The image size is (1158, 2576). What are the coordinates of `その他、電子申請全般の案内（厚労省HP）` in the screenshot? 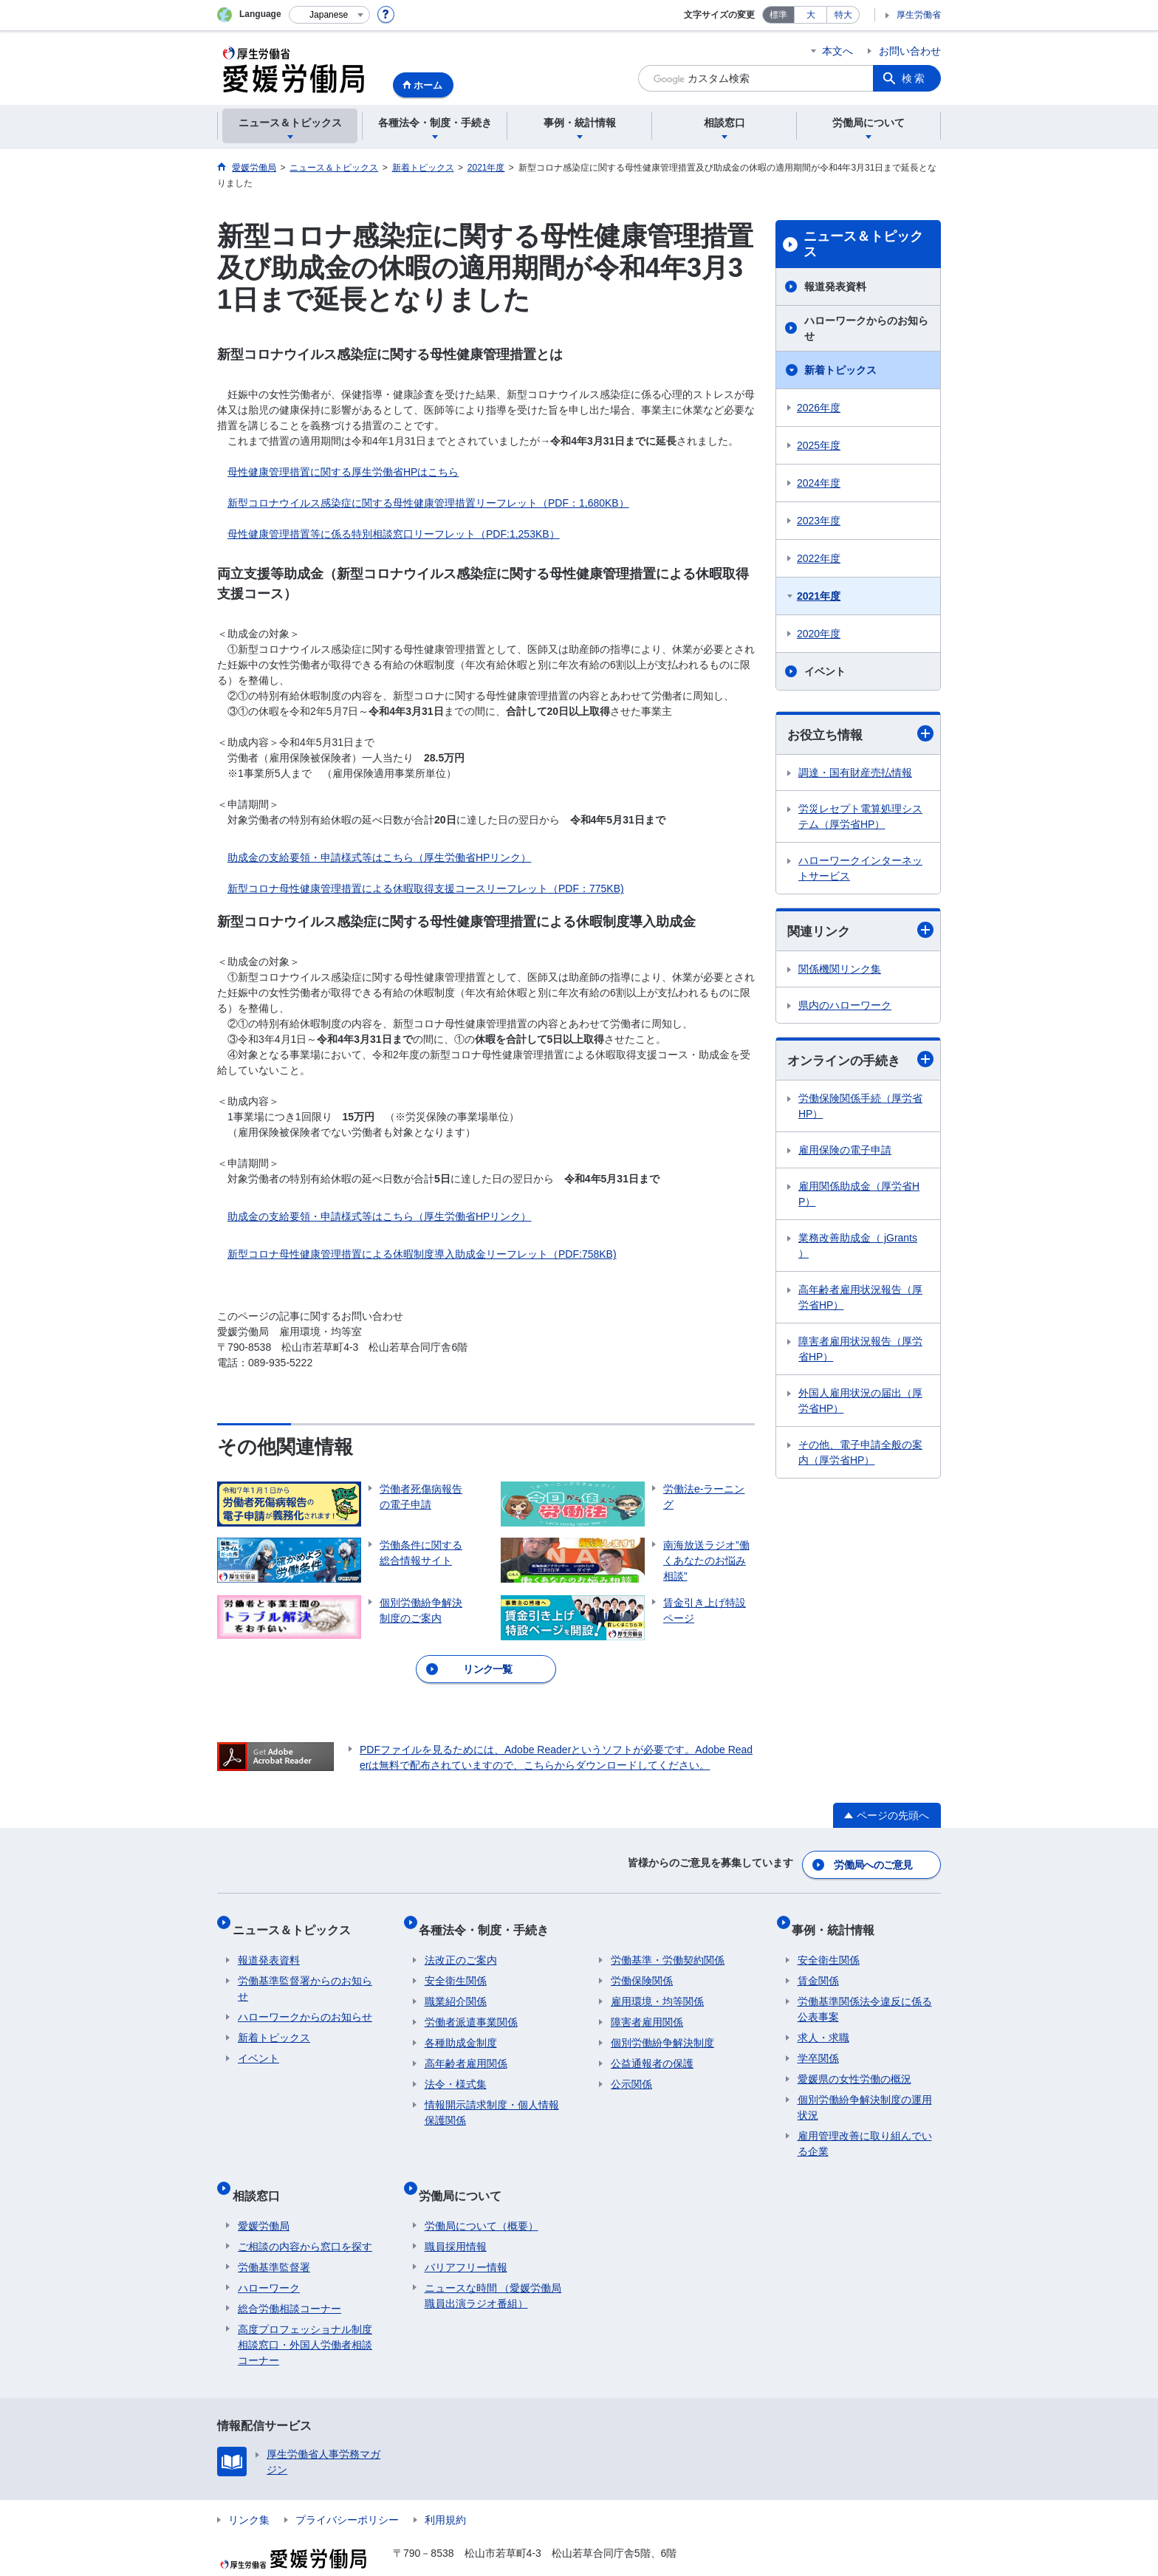 It's located at (860, 1455).